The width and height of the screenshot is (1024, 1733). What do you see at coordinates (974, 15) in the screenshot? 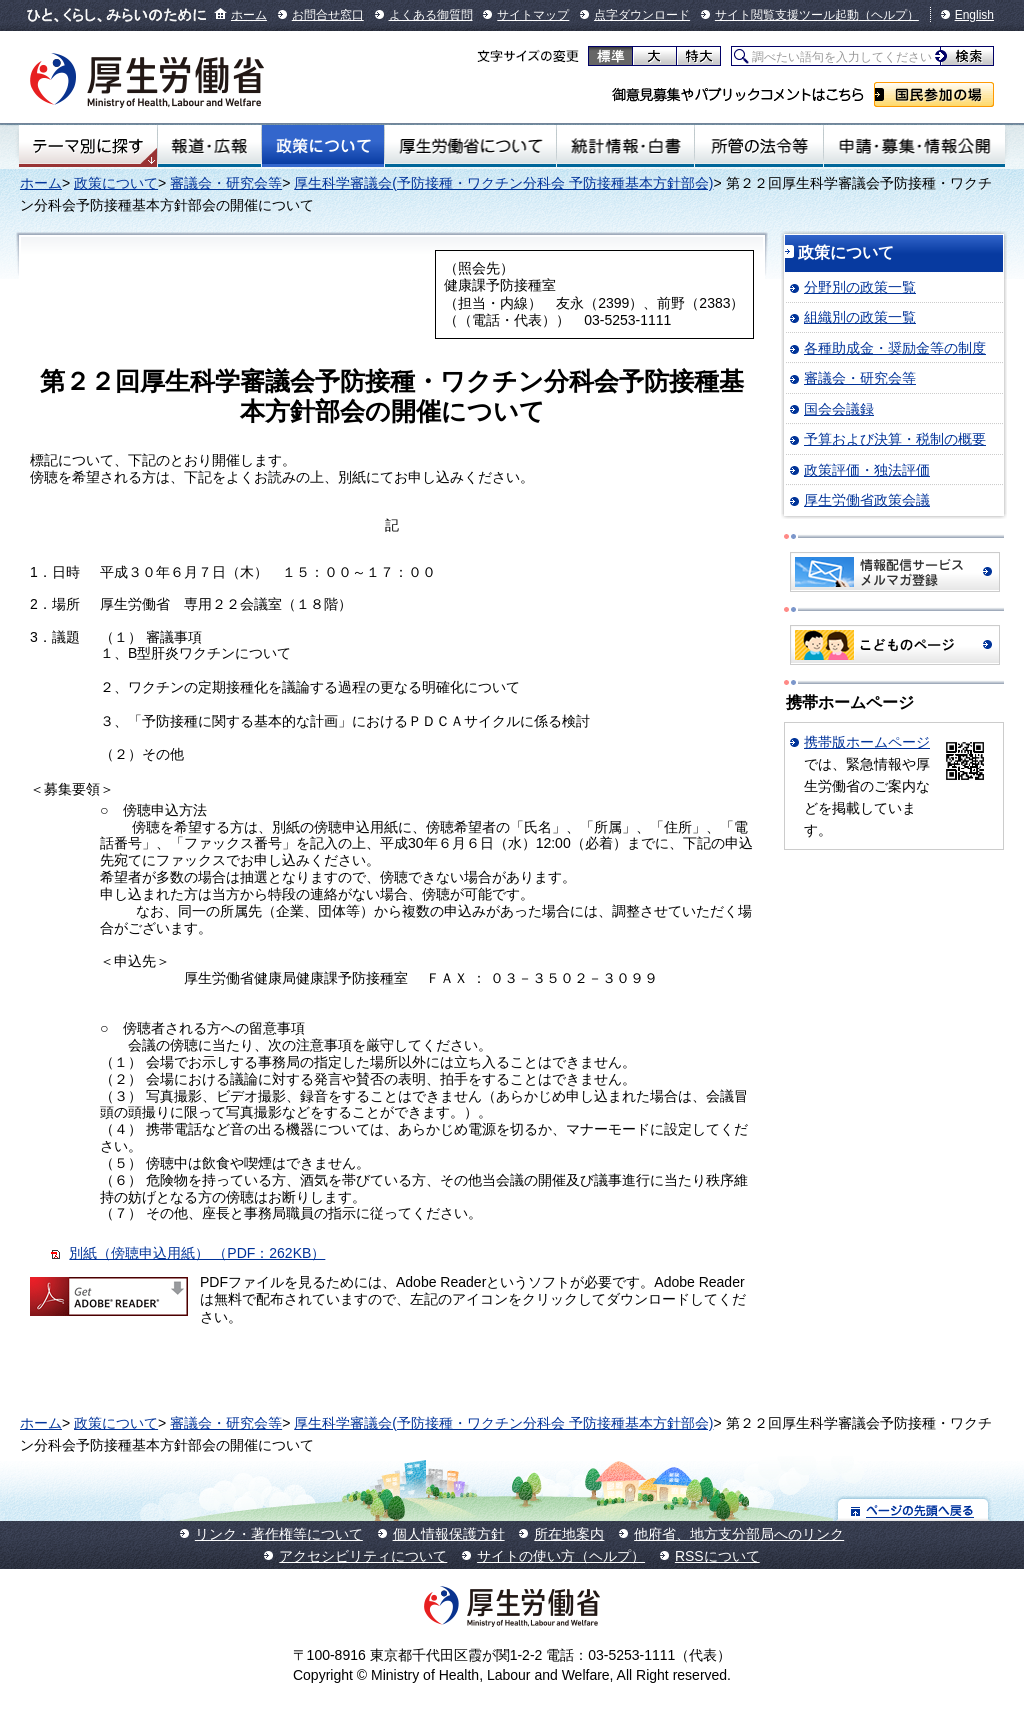
I see `English` at bounding box center [974, 15].